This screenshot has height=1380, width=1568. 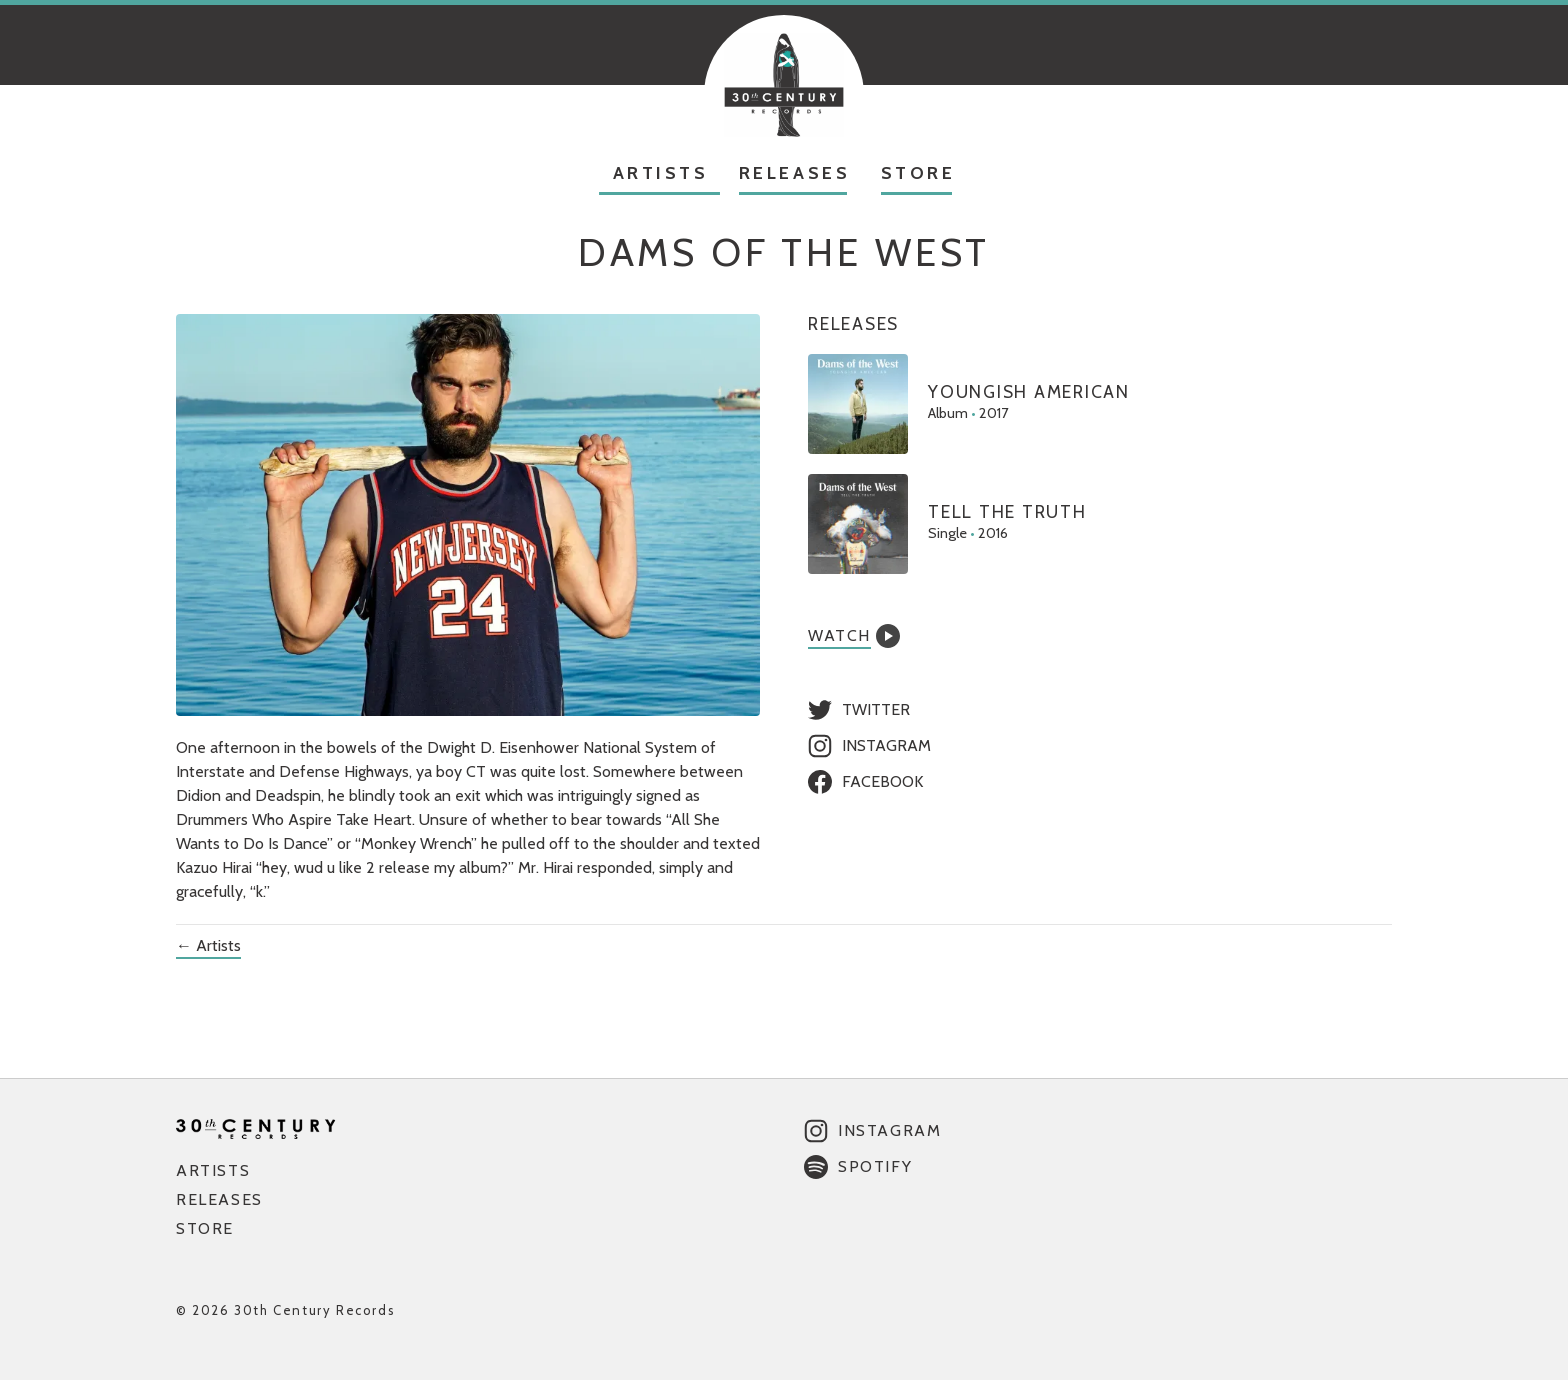 What do you see at coordinates (208, 945) in the screenshot?
I see `← Artists` at bounding box center [208, 945].